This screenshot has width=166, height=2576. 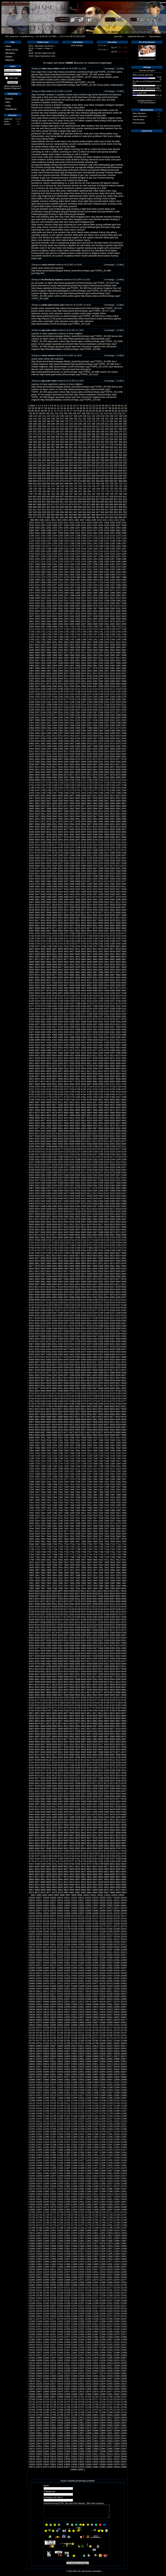 I want to click on 2493, so click(x=123, y=746).